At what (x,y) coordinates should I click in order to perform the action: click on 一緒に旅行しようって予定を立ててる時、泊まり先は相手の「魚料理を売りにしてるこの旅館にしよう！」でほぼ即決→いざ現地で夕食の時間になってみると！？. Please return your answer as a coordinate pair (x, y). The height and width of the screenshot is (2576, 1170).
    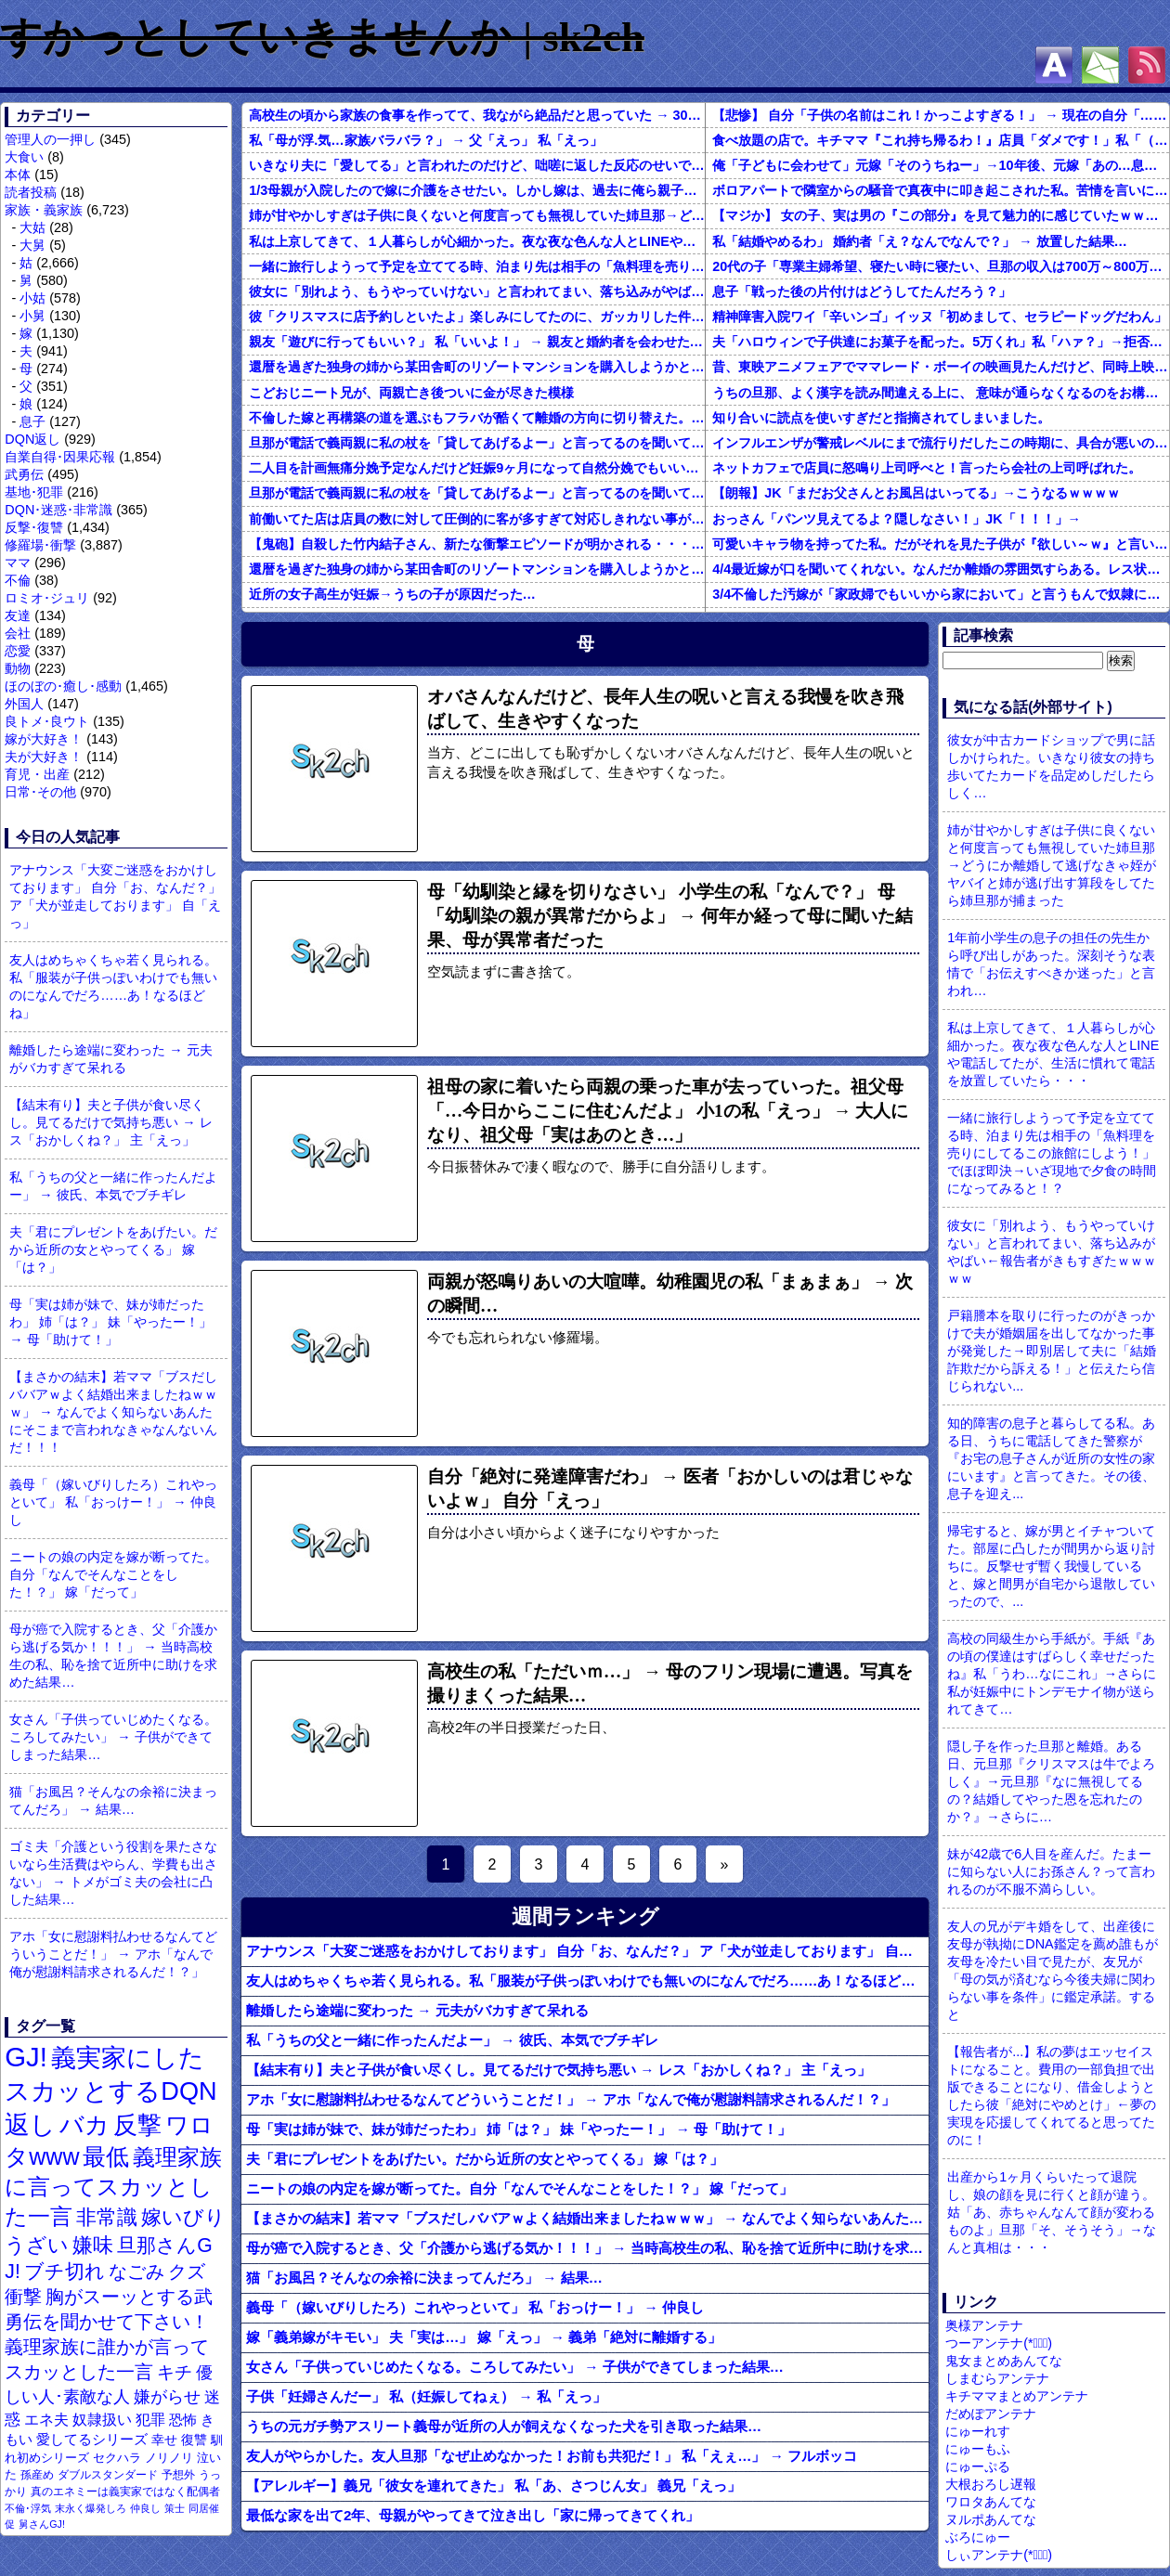
    Looking at the image, I should click on (477, 266).